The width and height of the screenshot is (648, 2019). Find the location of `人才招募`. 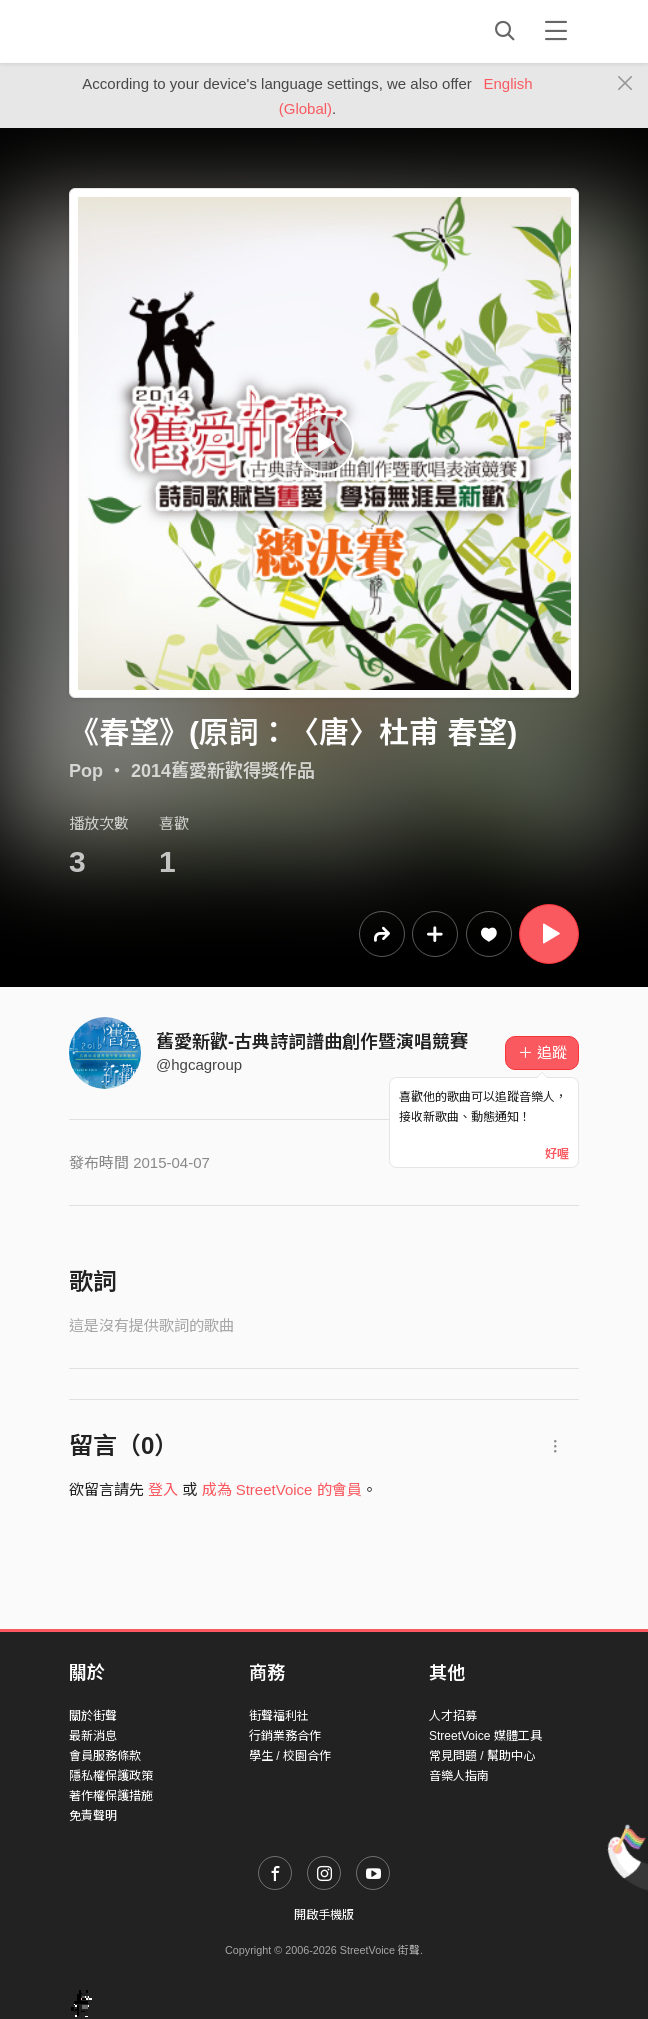

人才招募 is located at coordinates (453, 1716).